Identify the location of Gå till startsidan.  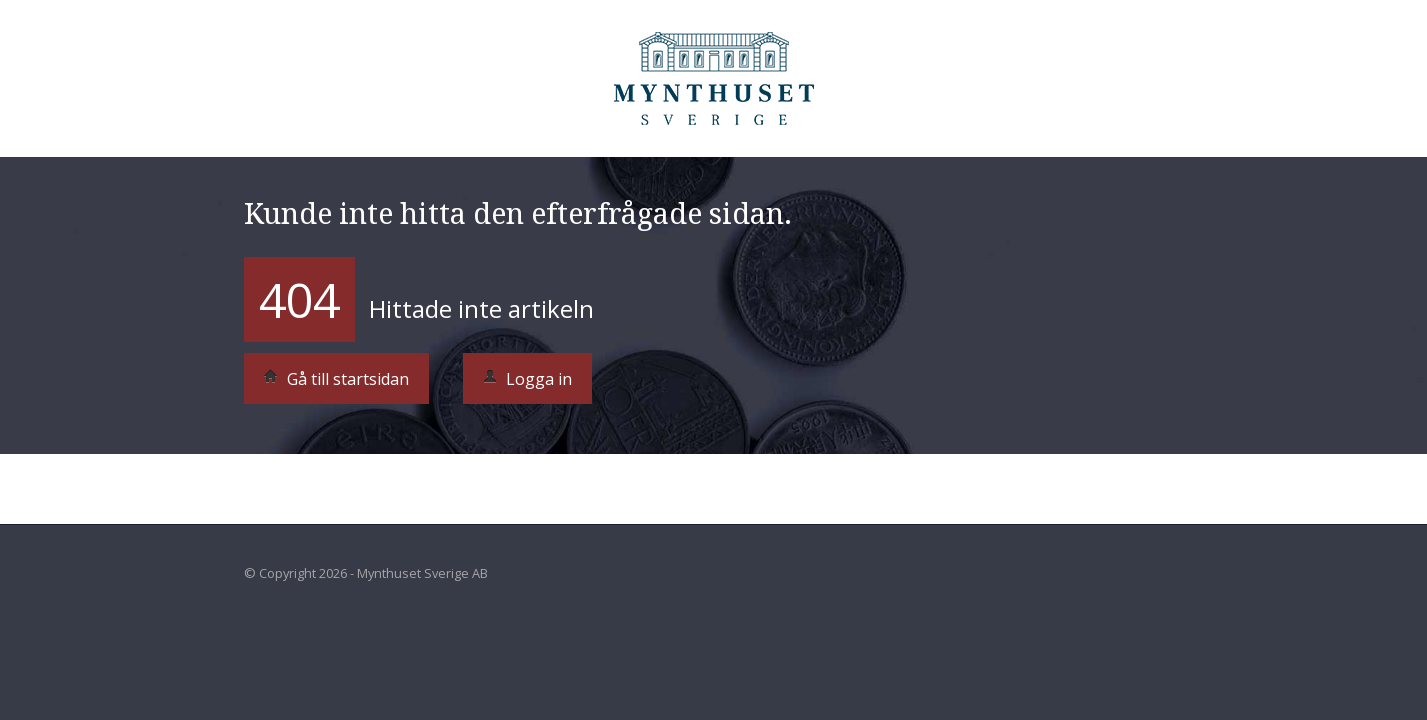
(336, 379).